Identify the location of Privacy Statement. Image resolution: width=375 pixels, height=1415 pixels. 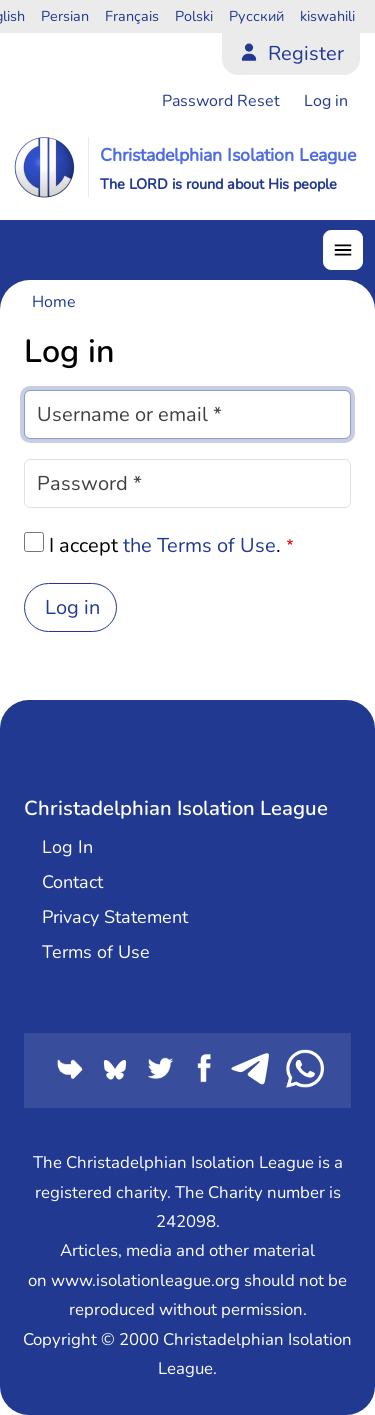
(115, 917).